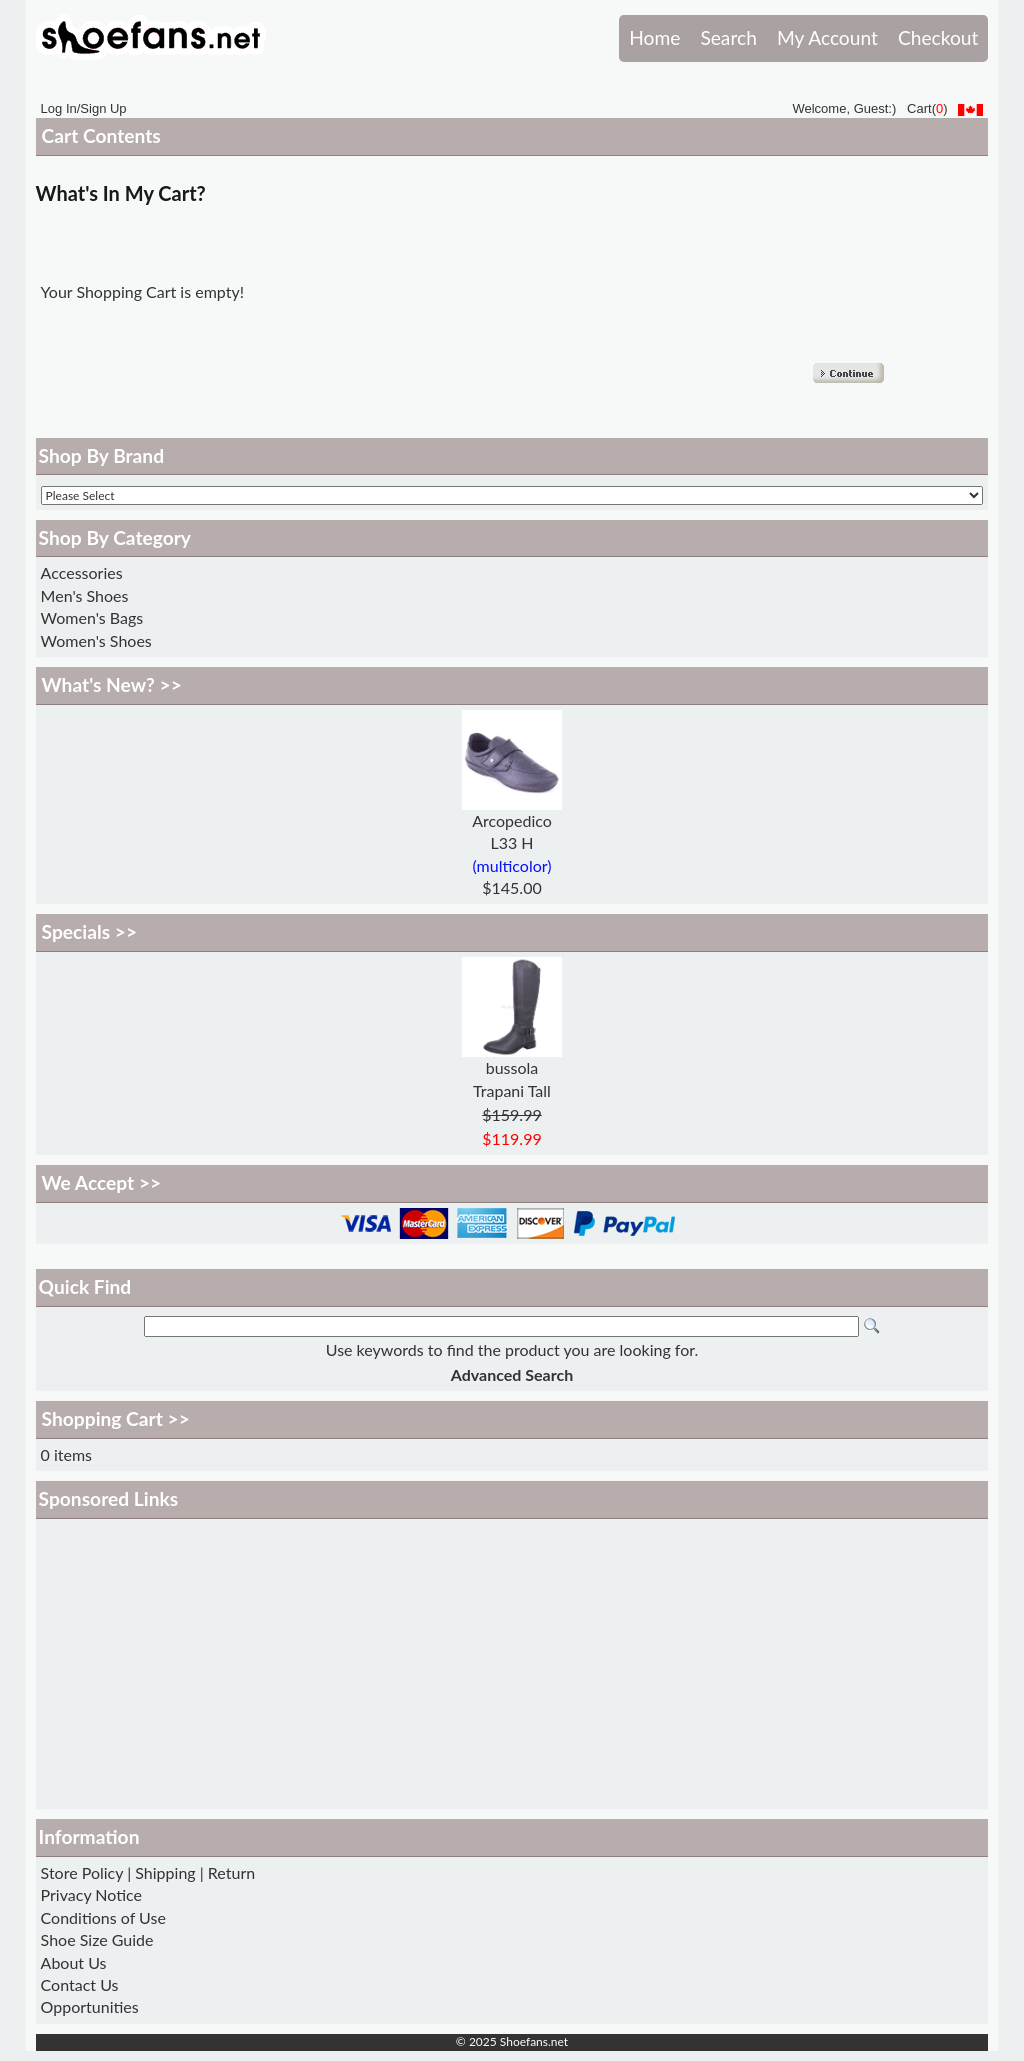  I want to click on L33 H, so click(511, 842).